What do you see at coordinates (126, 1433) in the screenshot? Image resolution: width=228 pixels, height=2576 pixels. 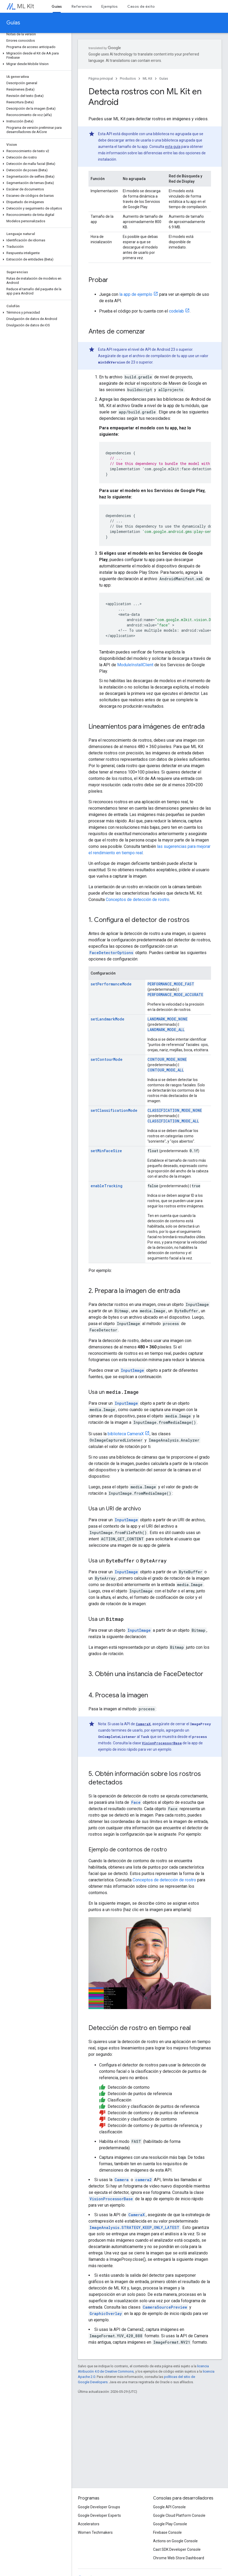 I see `biblioteca CameraX` at bounding box center [126, 1433].